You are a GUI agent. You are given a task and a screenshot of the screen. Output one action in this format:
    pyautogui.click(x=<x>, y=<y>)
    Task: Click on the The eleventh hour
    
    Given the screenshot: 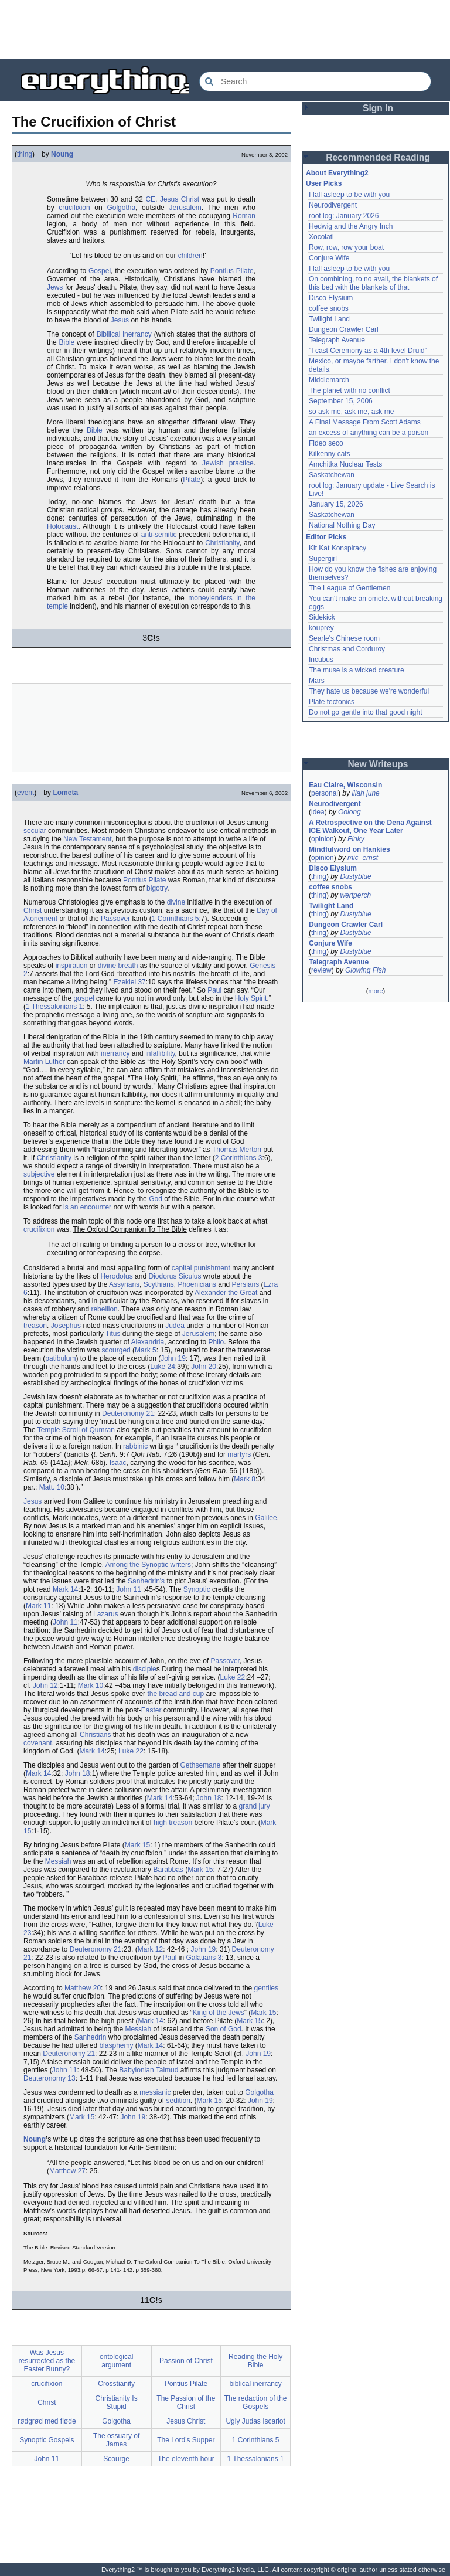 What is the action you would take?
    pyautogui.click(x=186, y=2459)
    